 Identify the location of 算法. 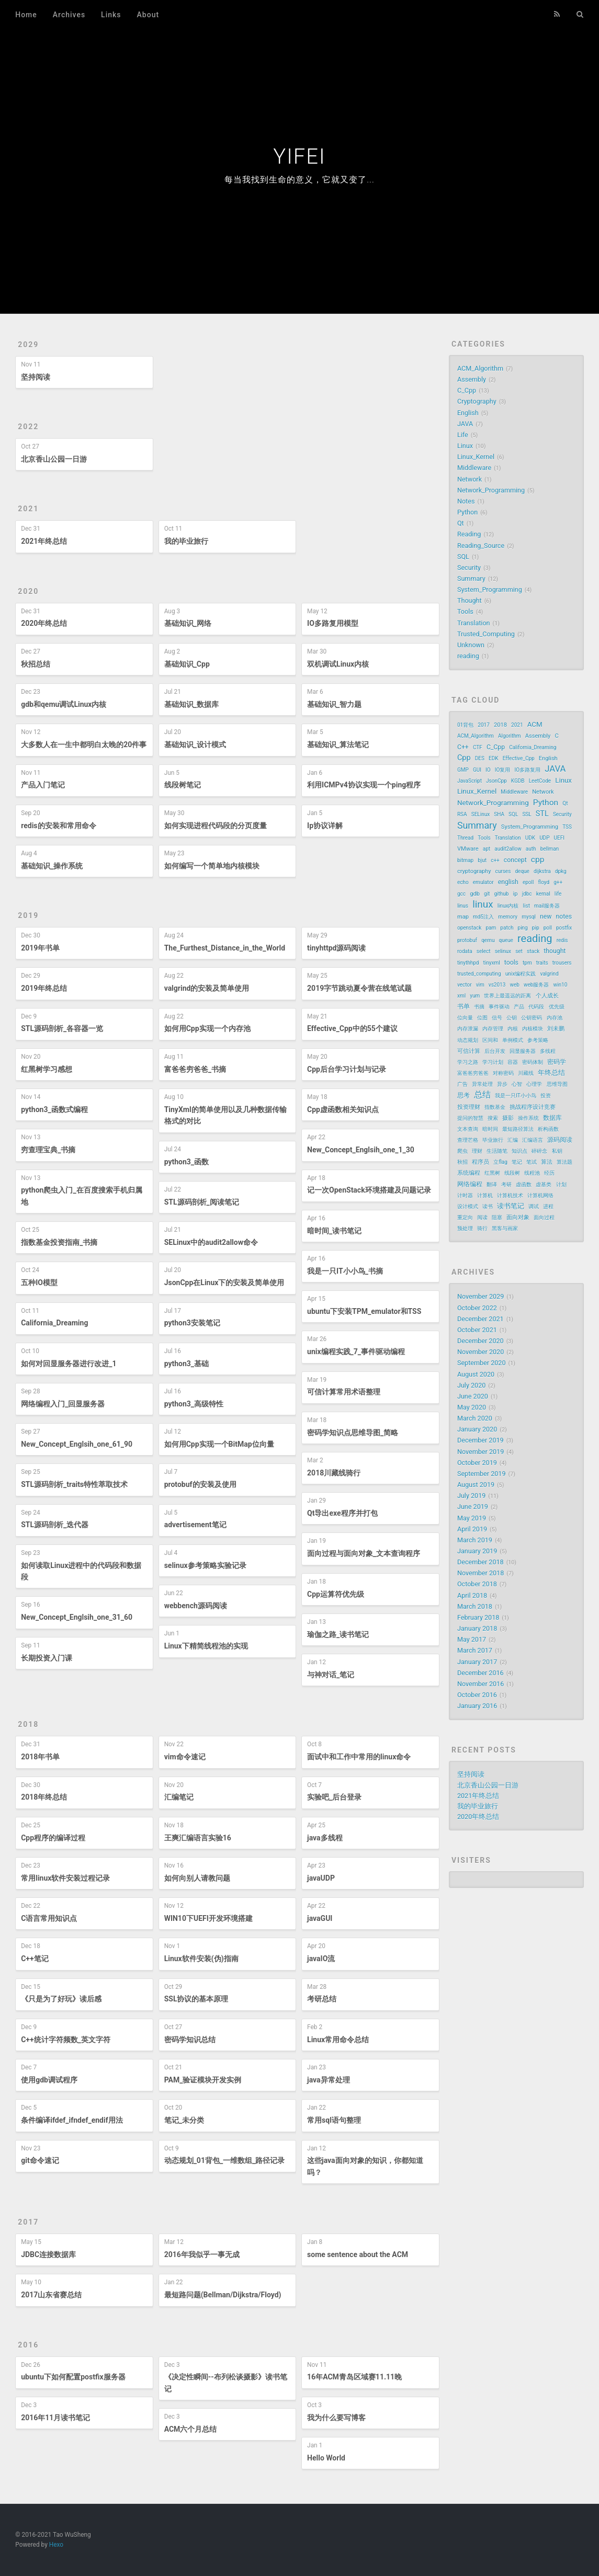
(546, 1162).